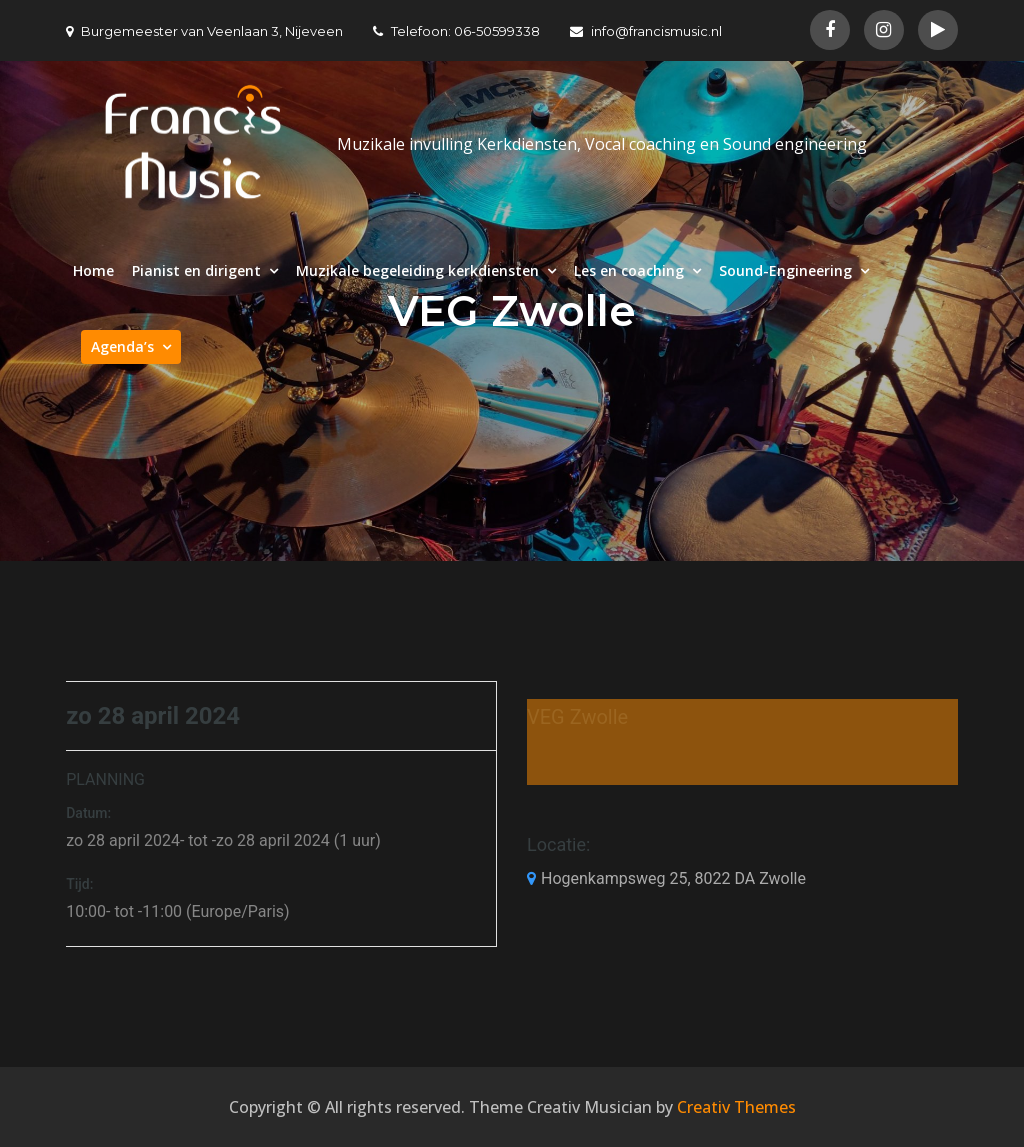 The height and width of the screenshot is (1147, 1024). I want to click on info@francismusic.nl, so click(646, 31).